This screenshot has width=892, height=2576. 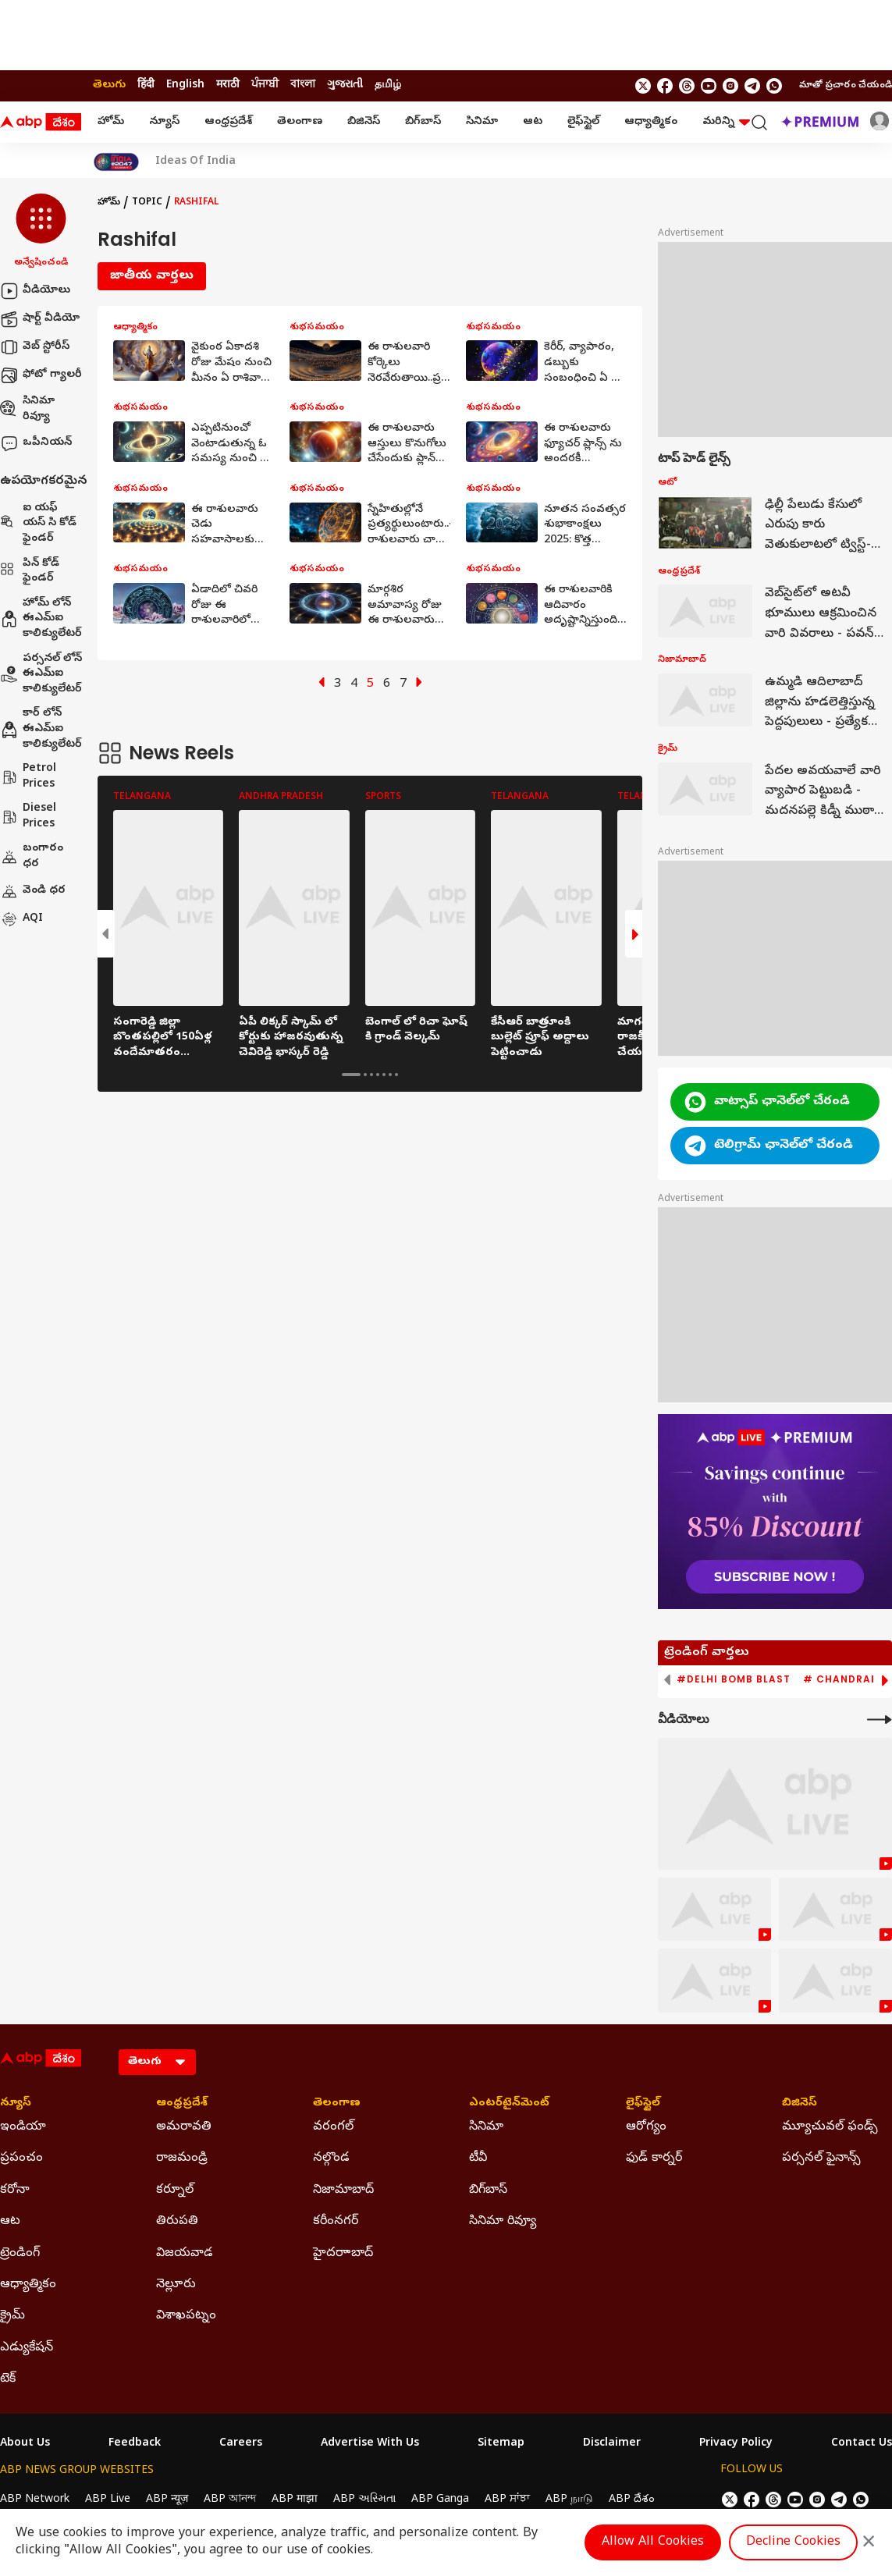 I want to click on వీడియోలు, so click(x=35, y=291).